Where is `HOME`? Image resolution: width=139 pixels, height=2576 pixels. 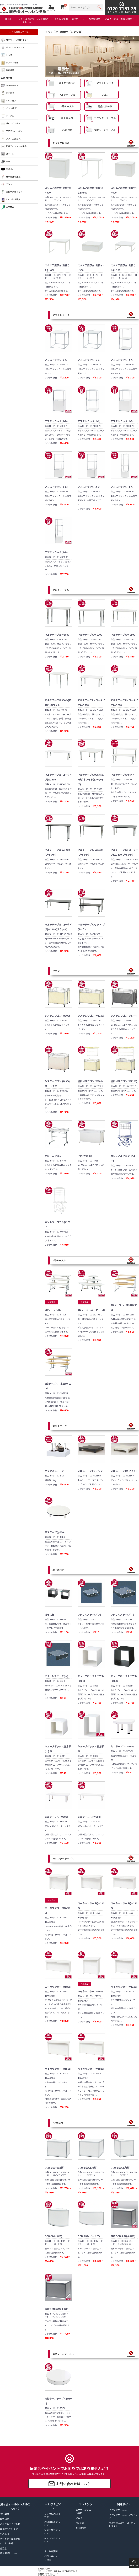
HOME is located at coordinates (8, 18).